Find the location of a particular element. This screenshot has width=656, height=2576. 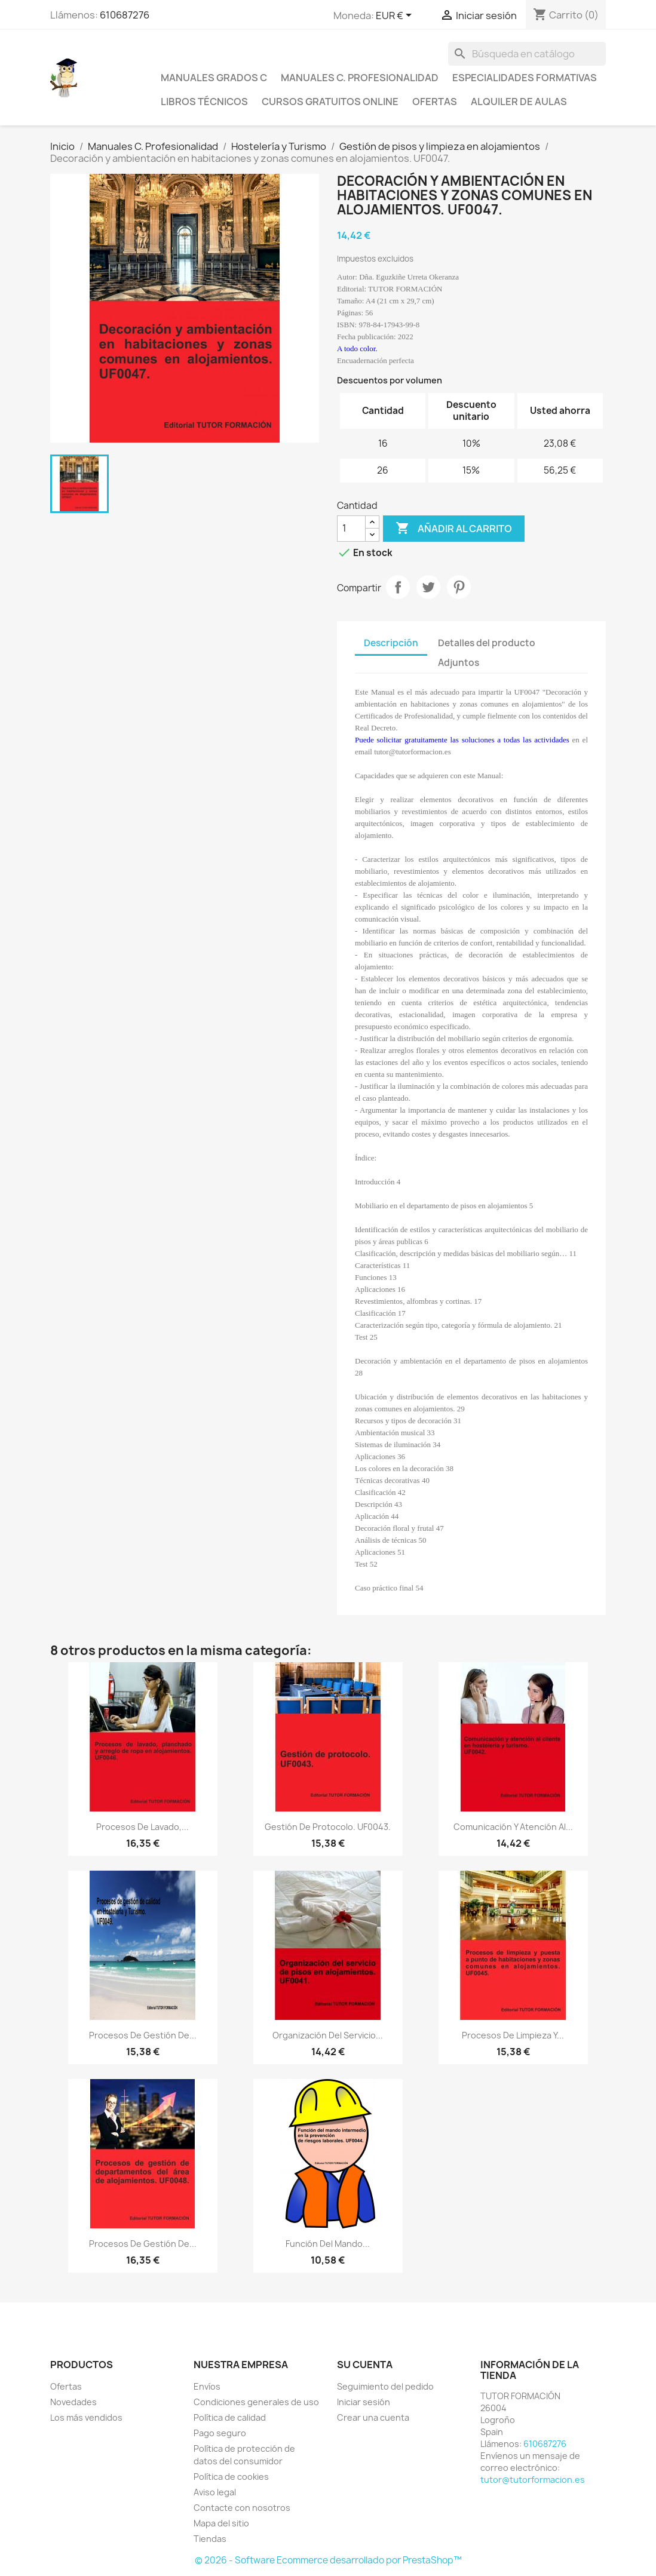

Aviso legal is located at coordinates (215, 2492).